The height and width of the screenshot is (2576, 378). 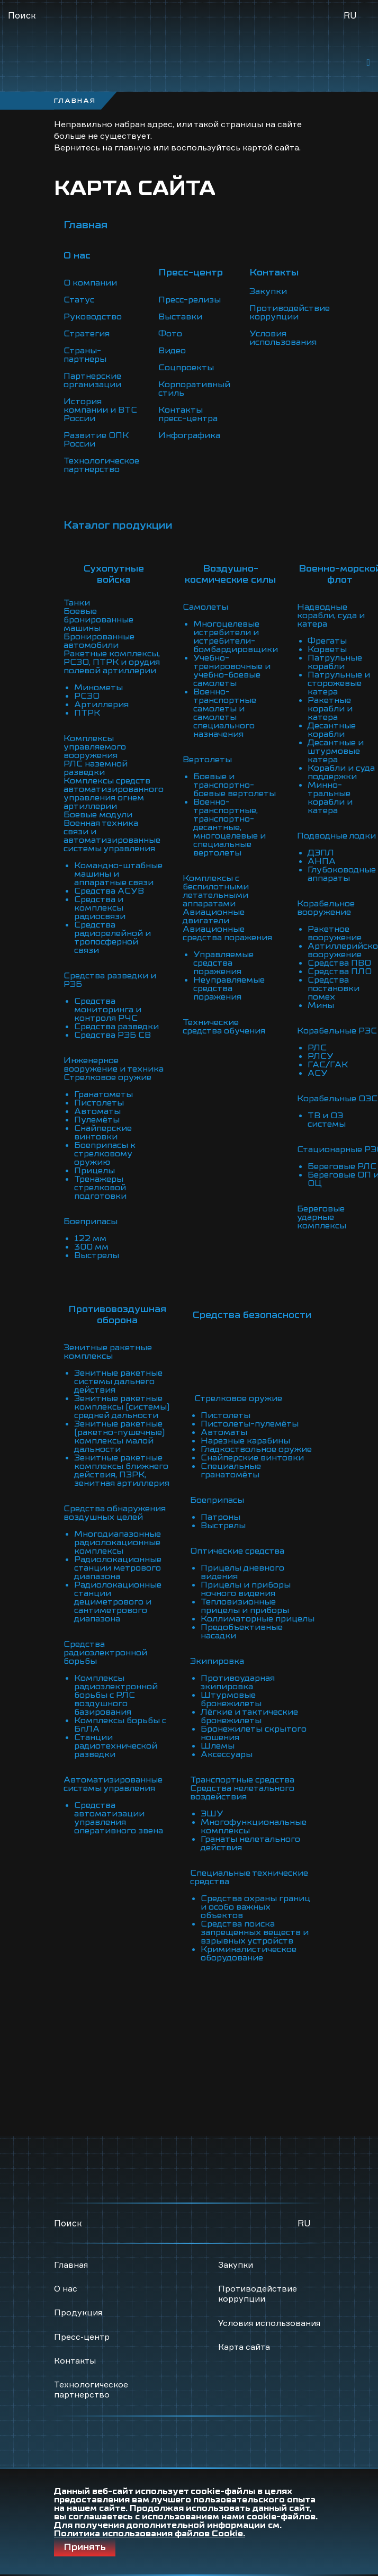 I want to click on Продукция, so click(x=78, y=2312).